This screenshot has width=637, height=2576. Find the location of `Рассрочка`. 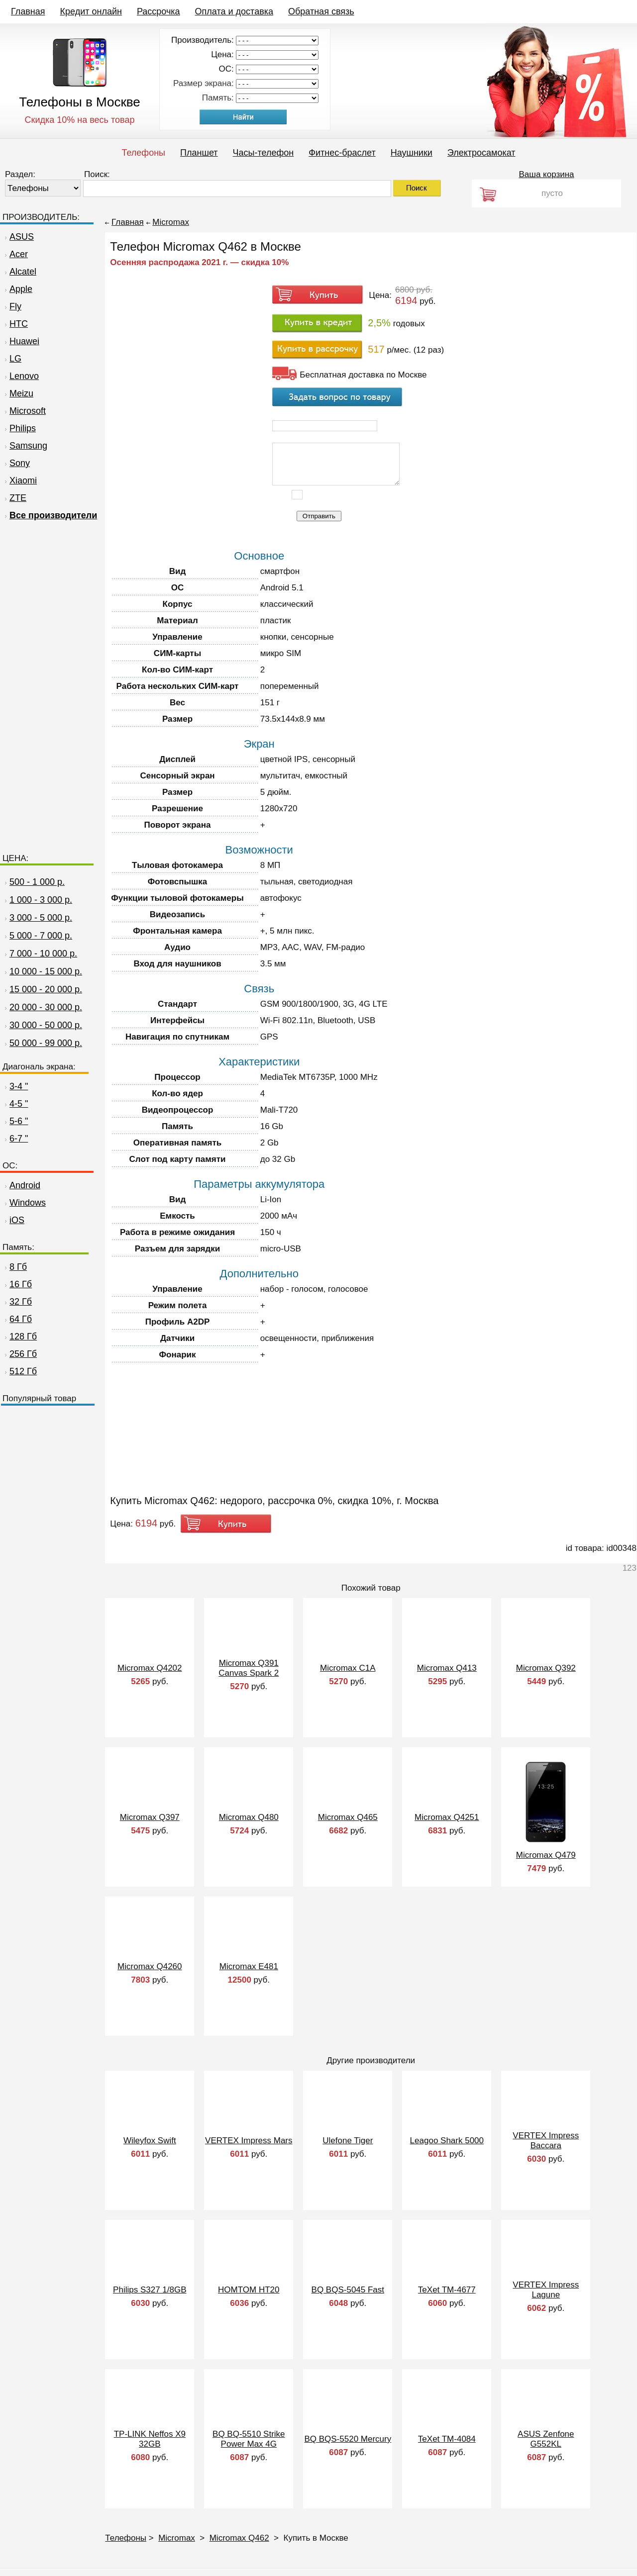

Рассрочка is located at coordinates (158, 11).